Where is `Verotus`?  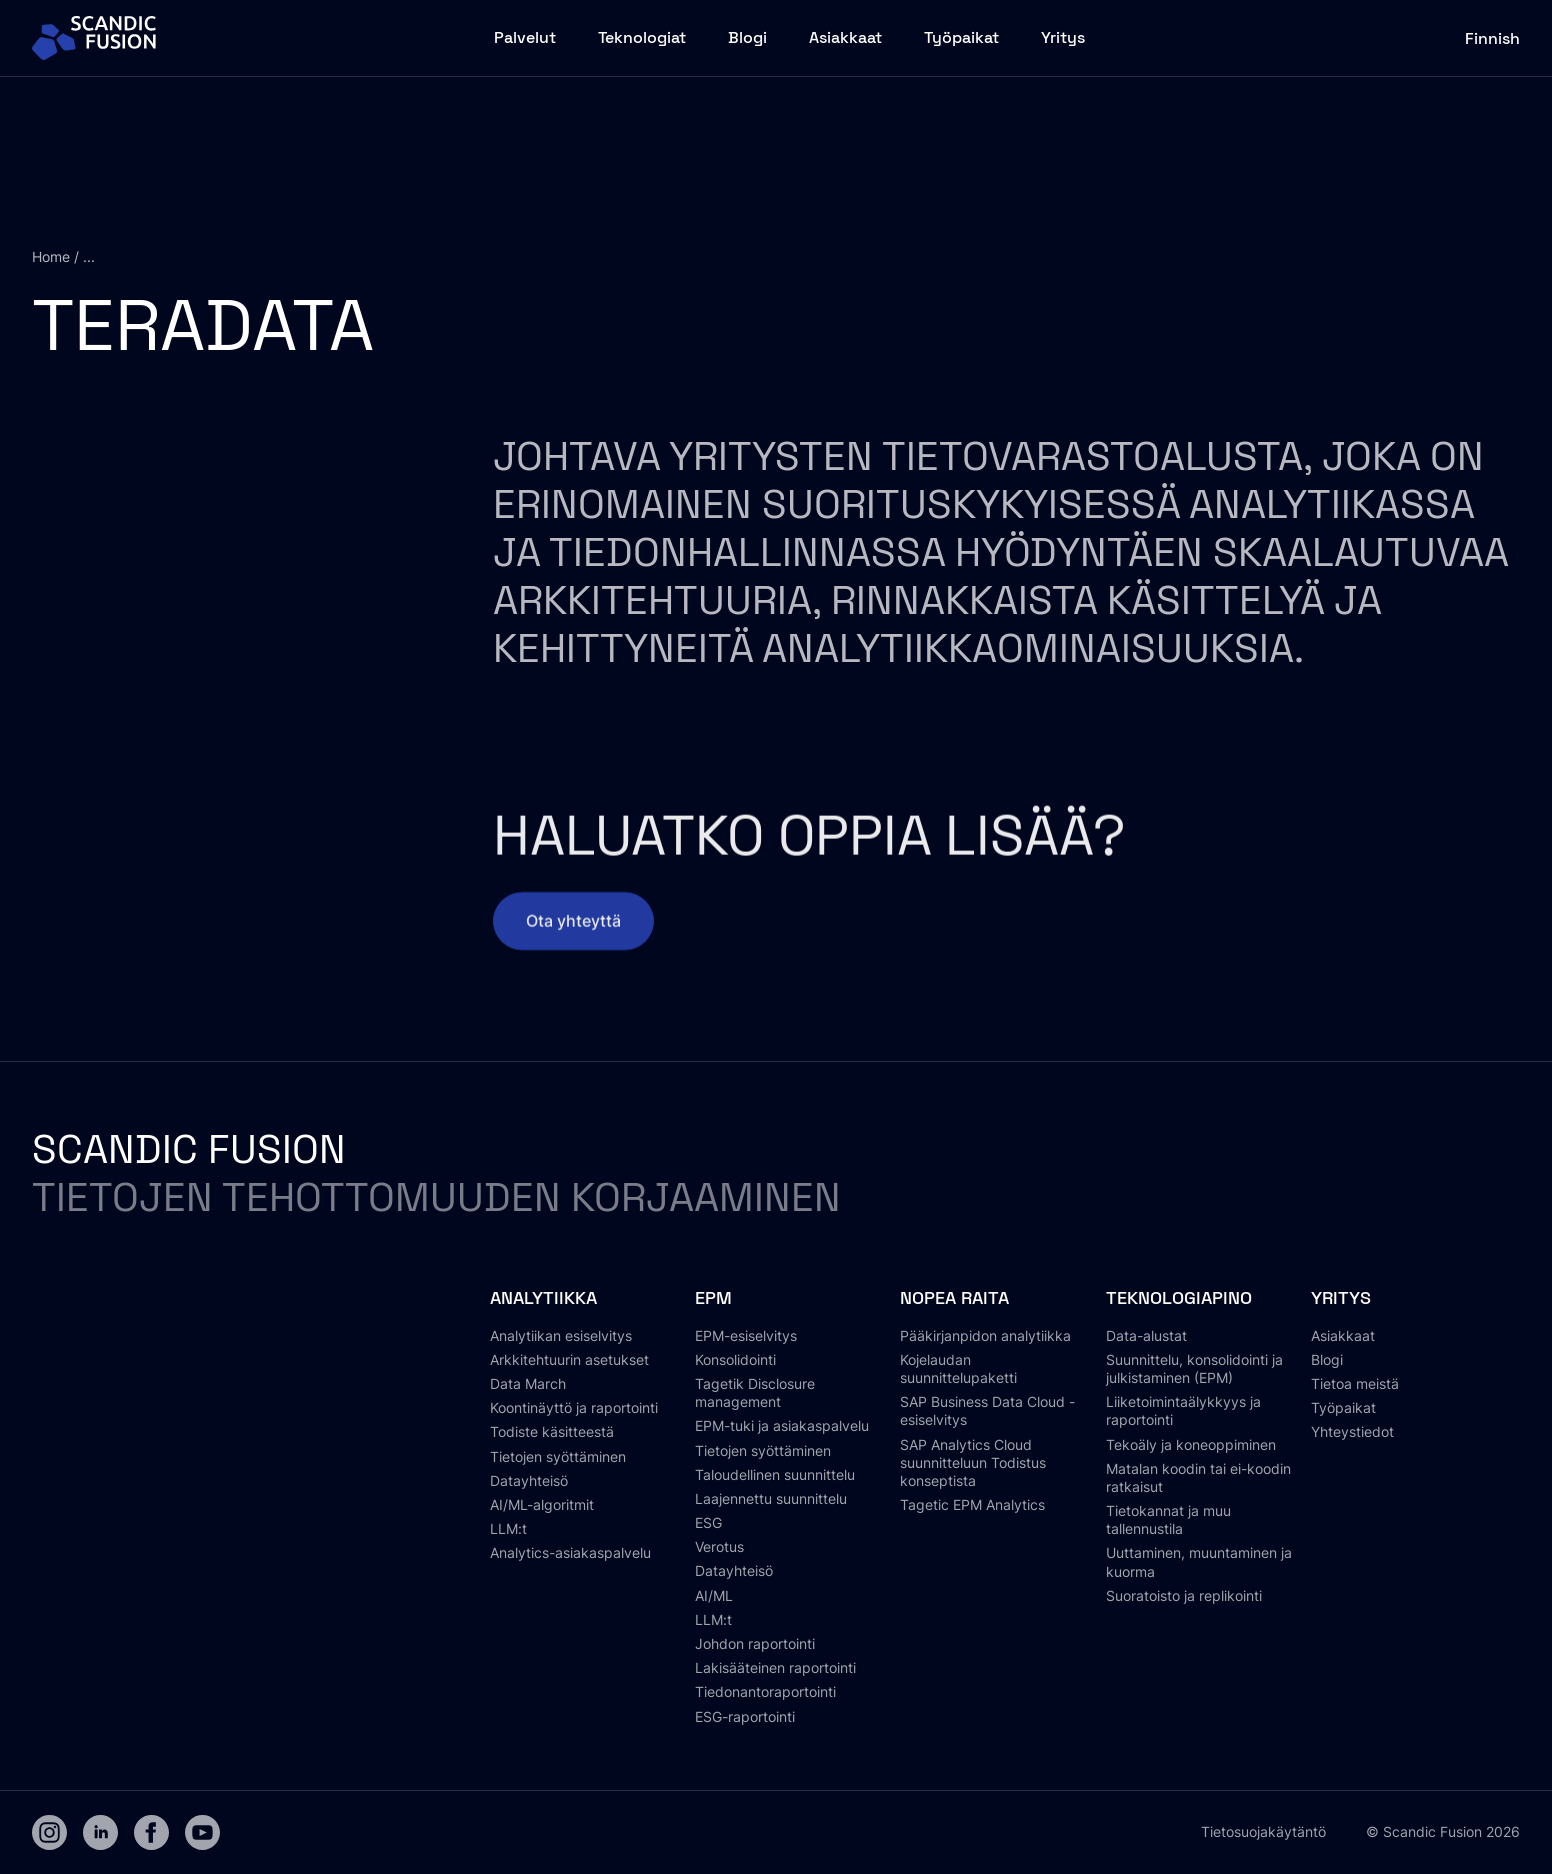
Verotus is located at coordinates (719, 1546).